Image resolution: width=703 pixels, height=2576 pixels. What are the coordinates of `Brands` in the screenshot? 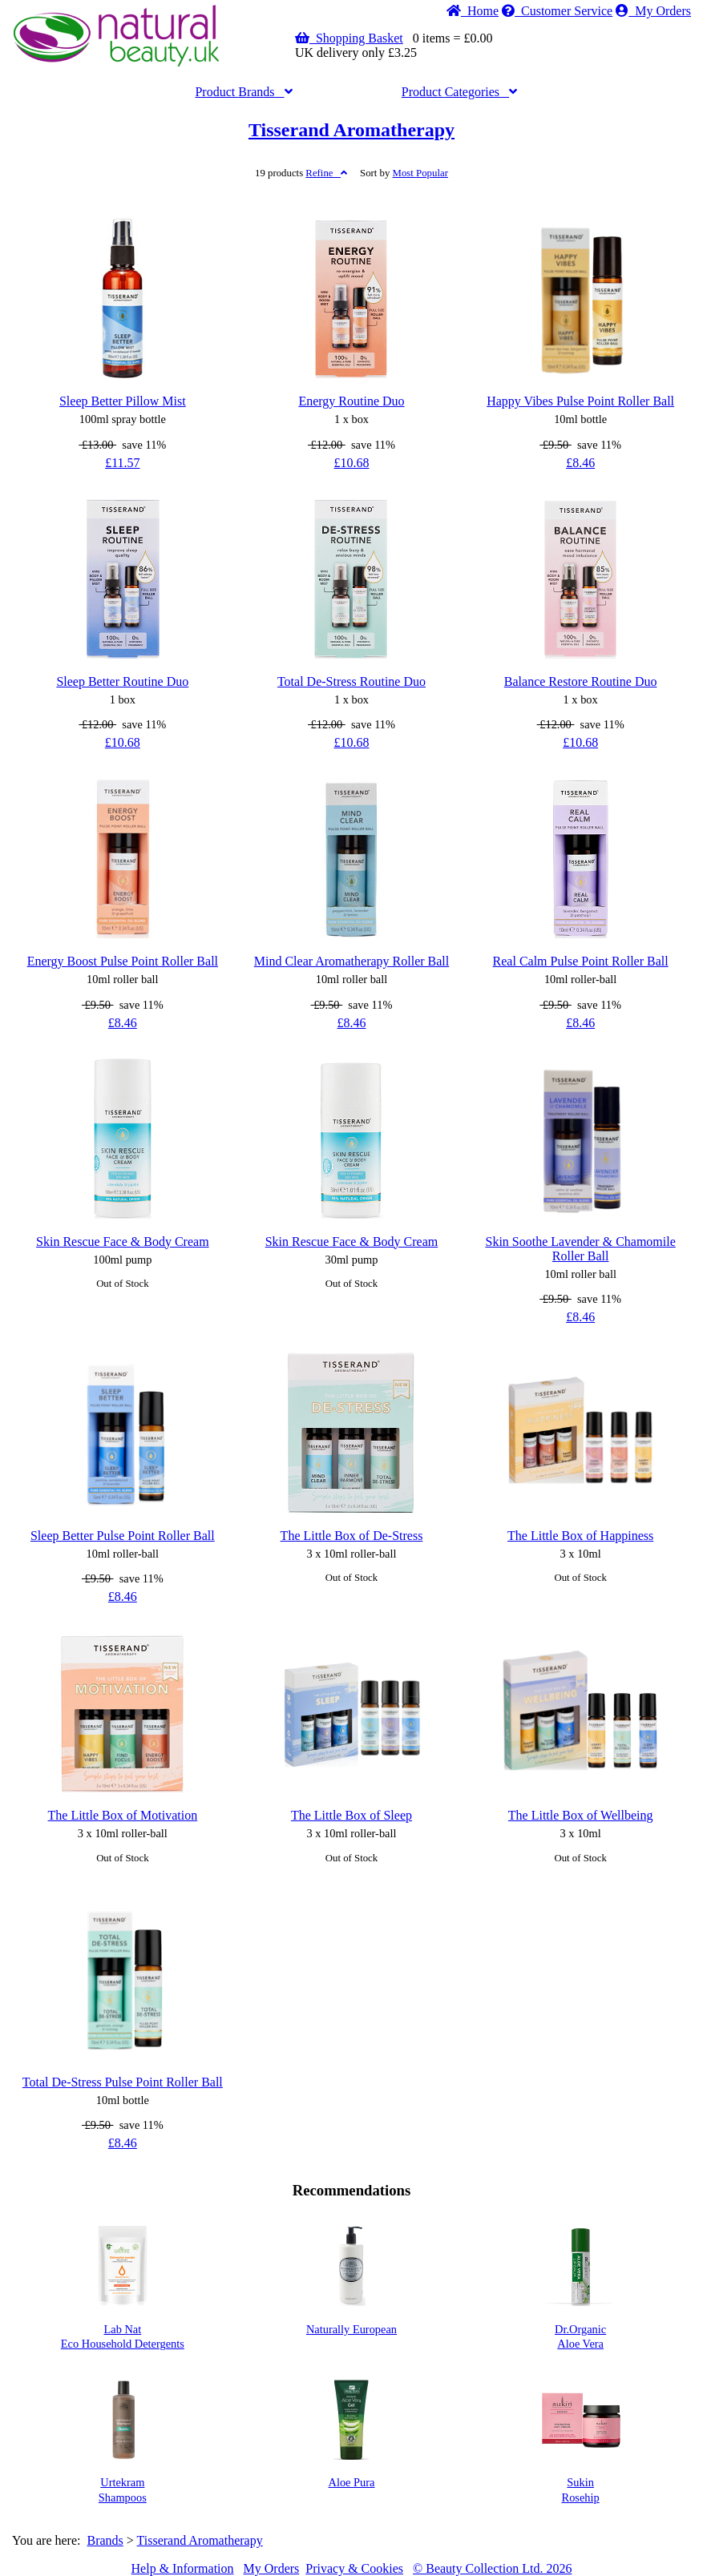 It's located at (243, 92).